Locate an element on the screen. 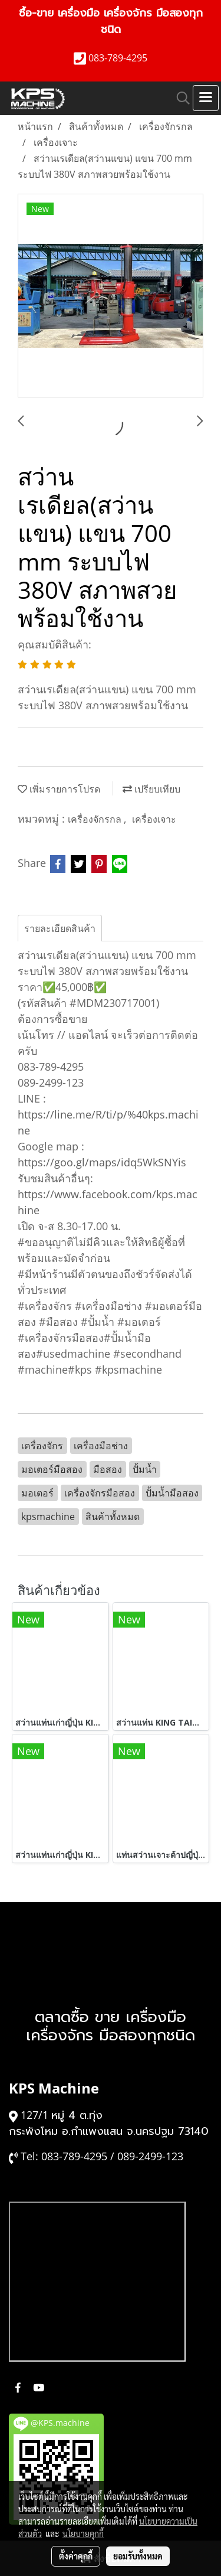 This screenshot has width=221, height=2576. https://goo.gl/maps/idq5WkSNYis is located at coordinates (102, 1162).